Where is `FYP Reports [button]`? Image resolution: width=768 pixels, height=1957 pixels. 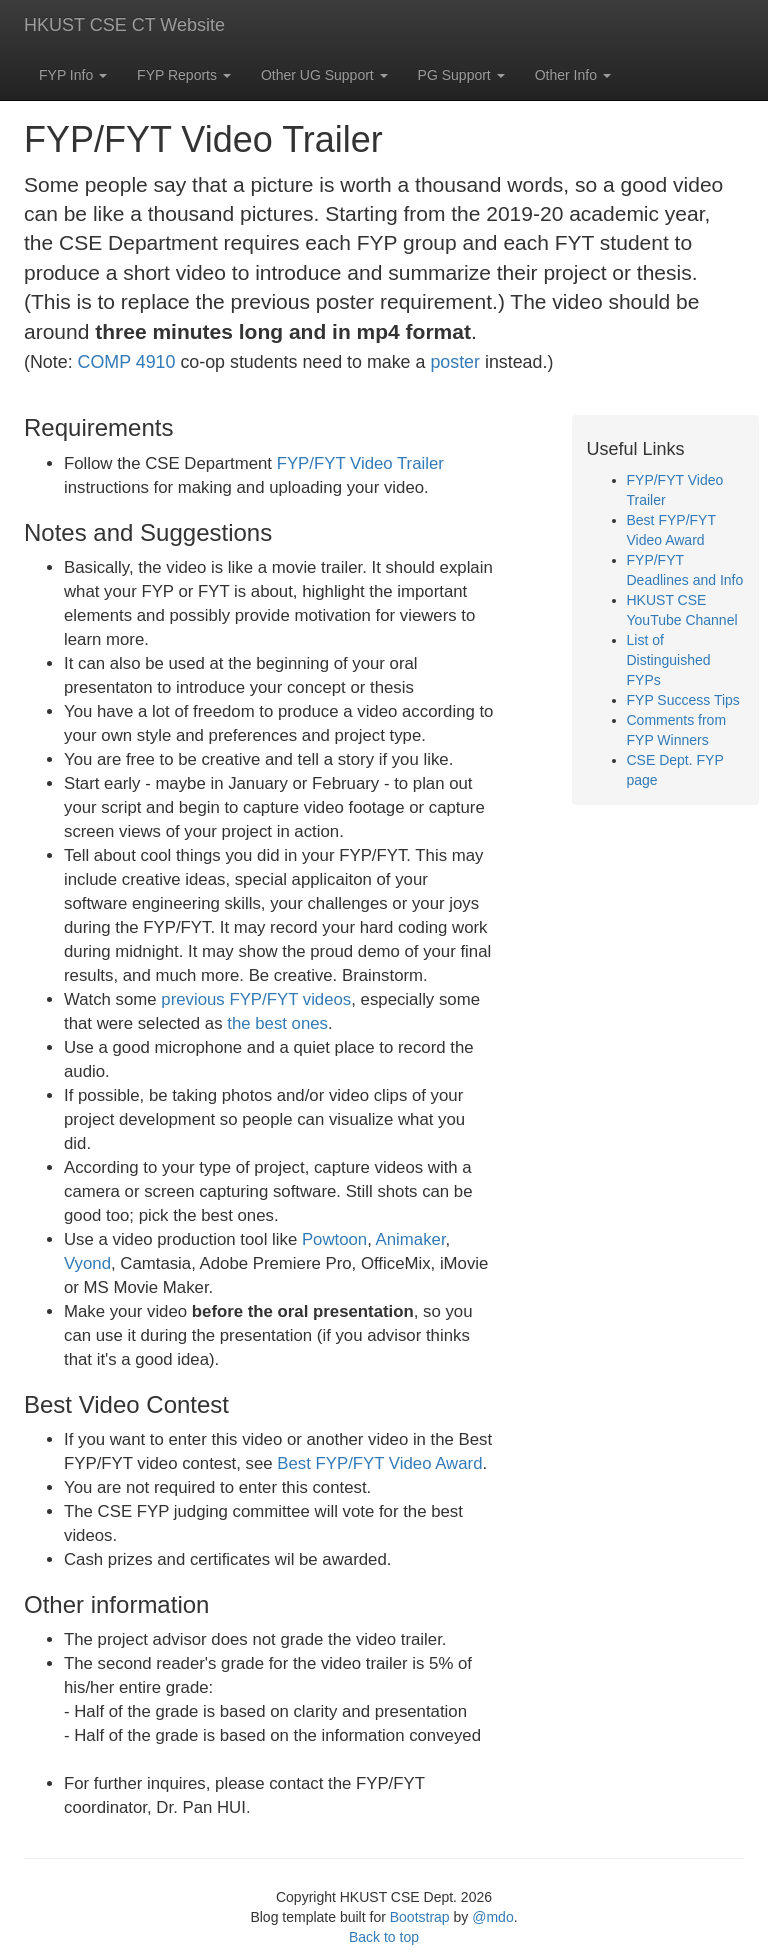 FYP Reports [button] is located at coordinates (184, 75).